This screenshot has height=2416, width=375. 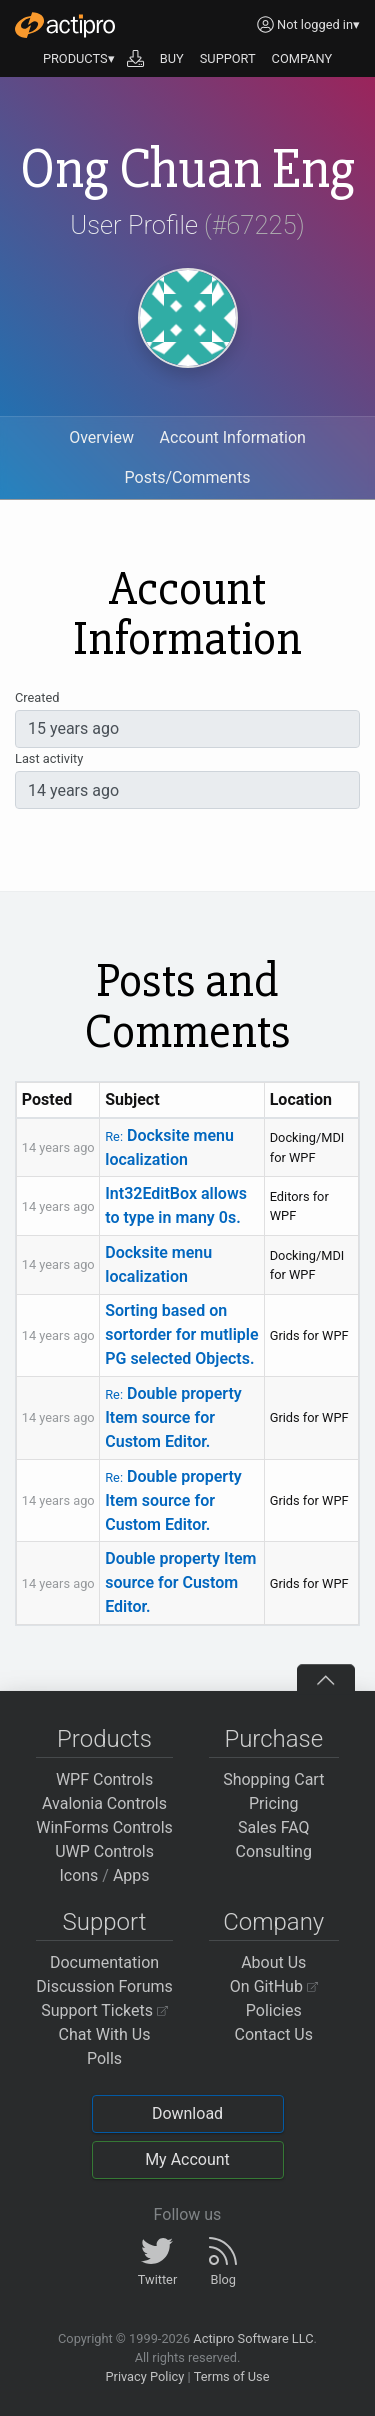 I want to click on Download, so click(x=187, y=2113).